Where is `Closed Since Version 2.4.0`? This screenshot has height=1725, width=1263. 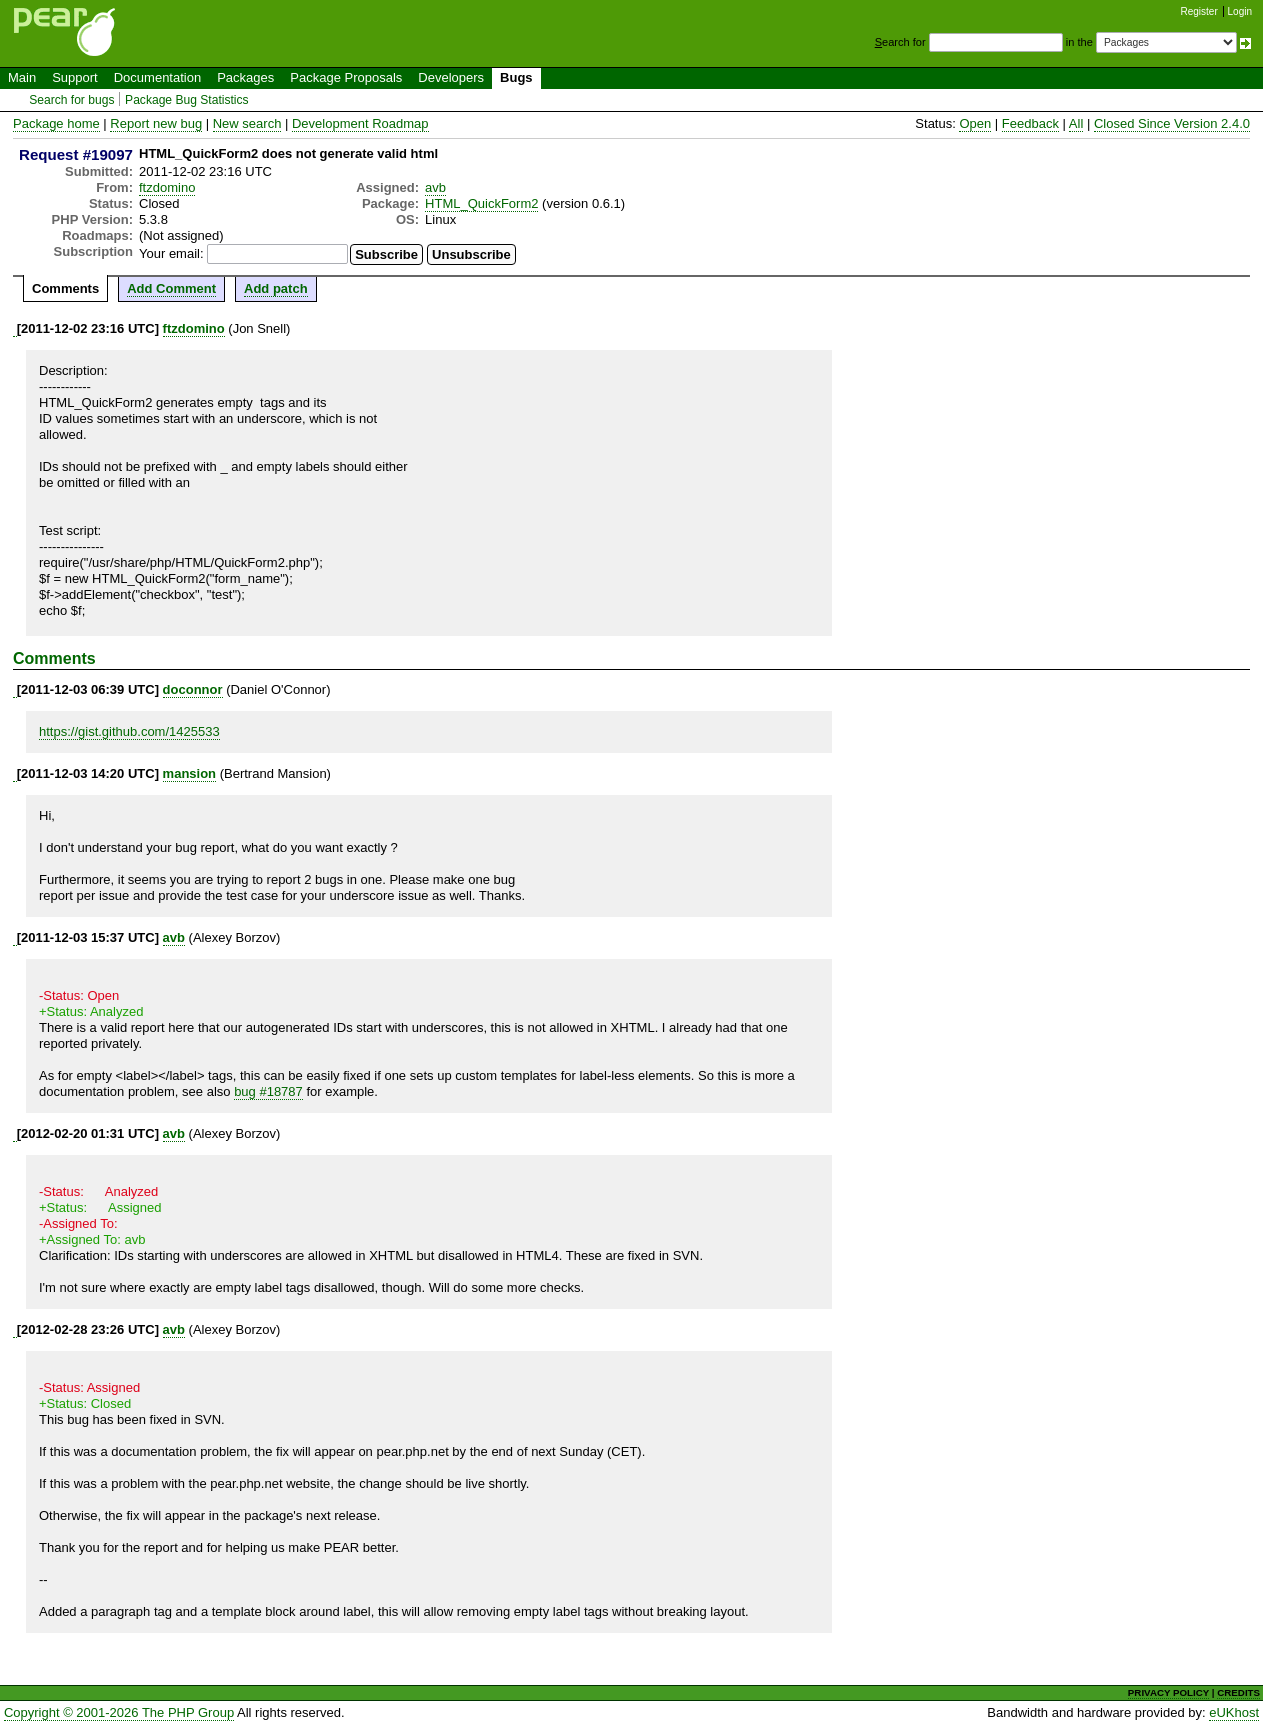
Closed Since Version 2.4.0 is located at coordinates (1172, 123).